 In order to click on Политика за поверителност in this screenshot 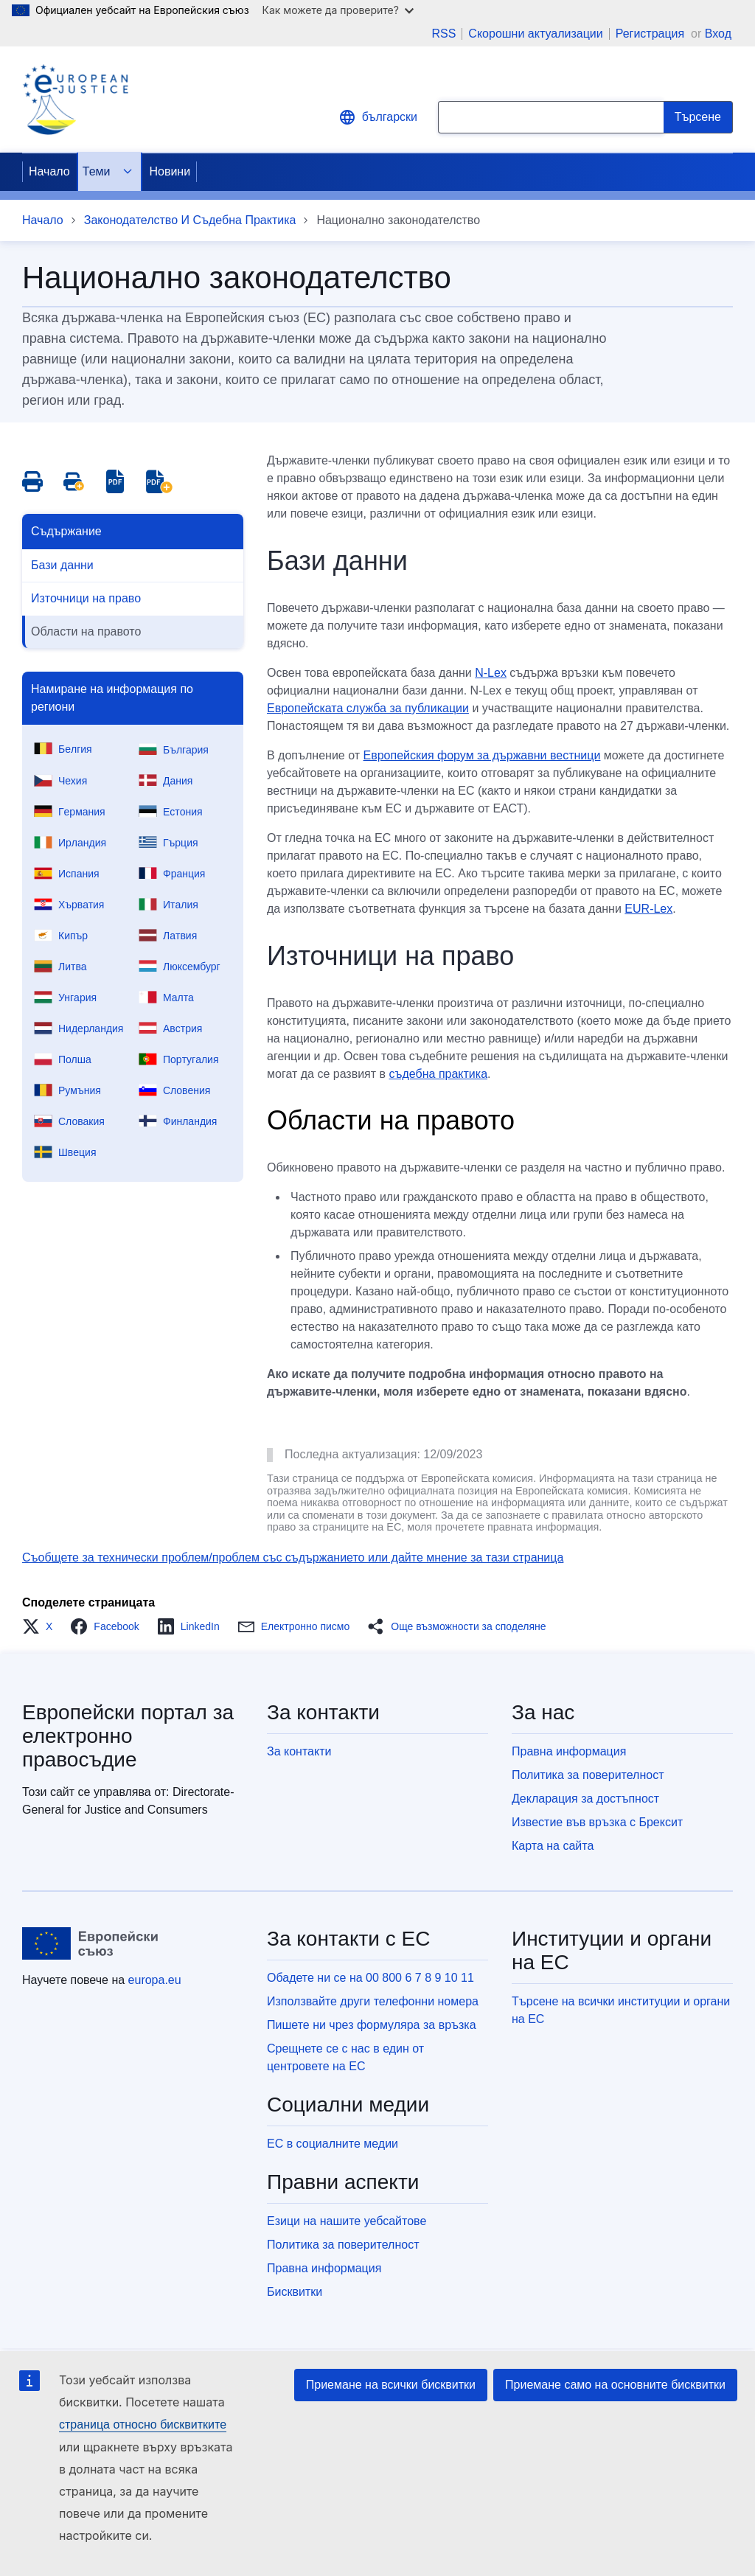, I will do `click(588, 1775)`.